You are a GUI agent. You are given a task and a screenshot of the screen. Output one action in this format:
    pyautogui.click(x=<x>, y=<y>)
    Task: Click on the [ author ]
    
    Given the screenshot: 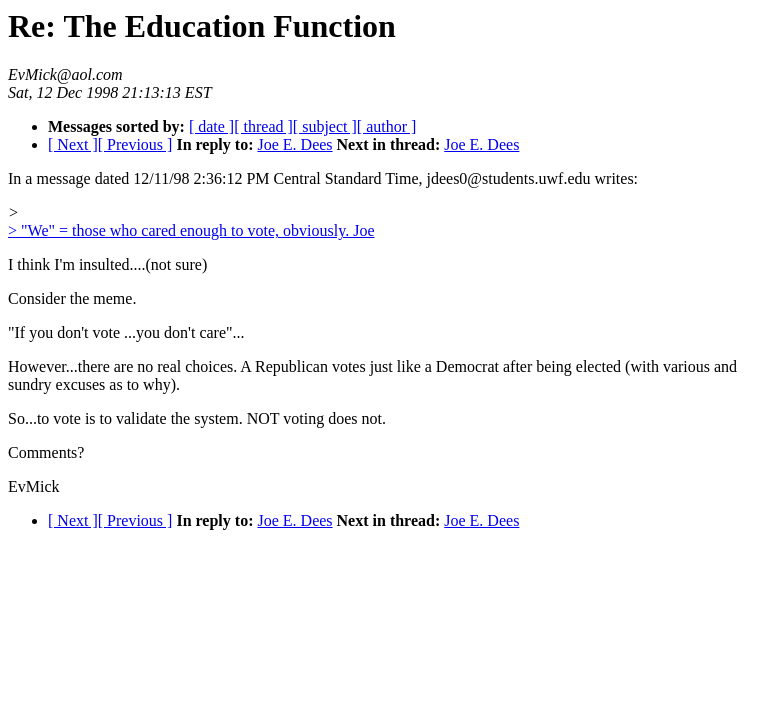 What is the action you would take?
    pyautogui.click(x=387, y=126)
    